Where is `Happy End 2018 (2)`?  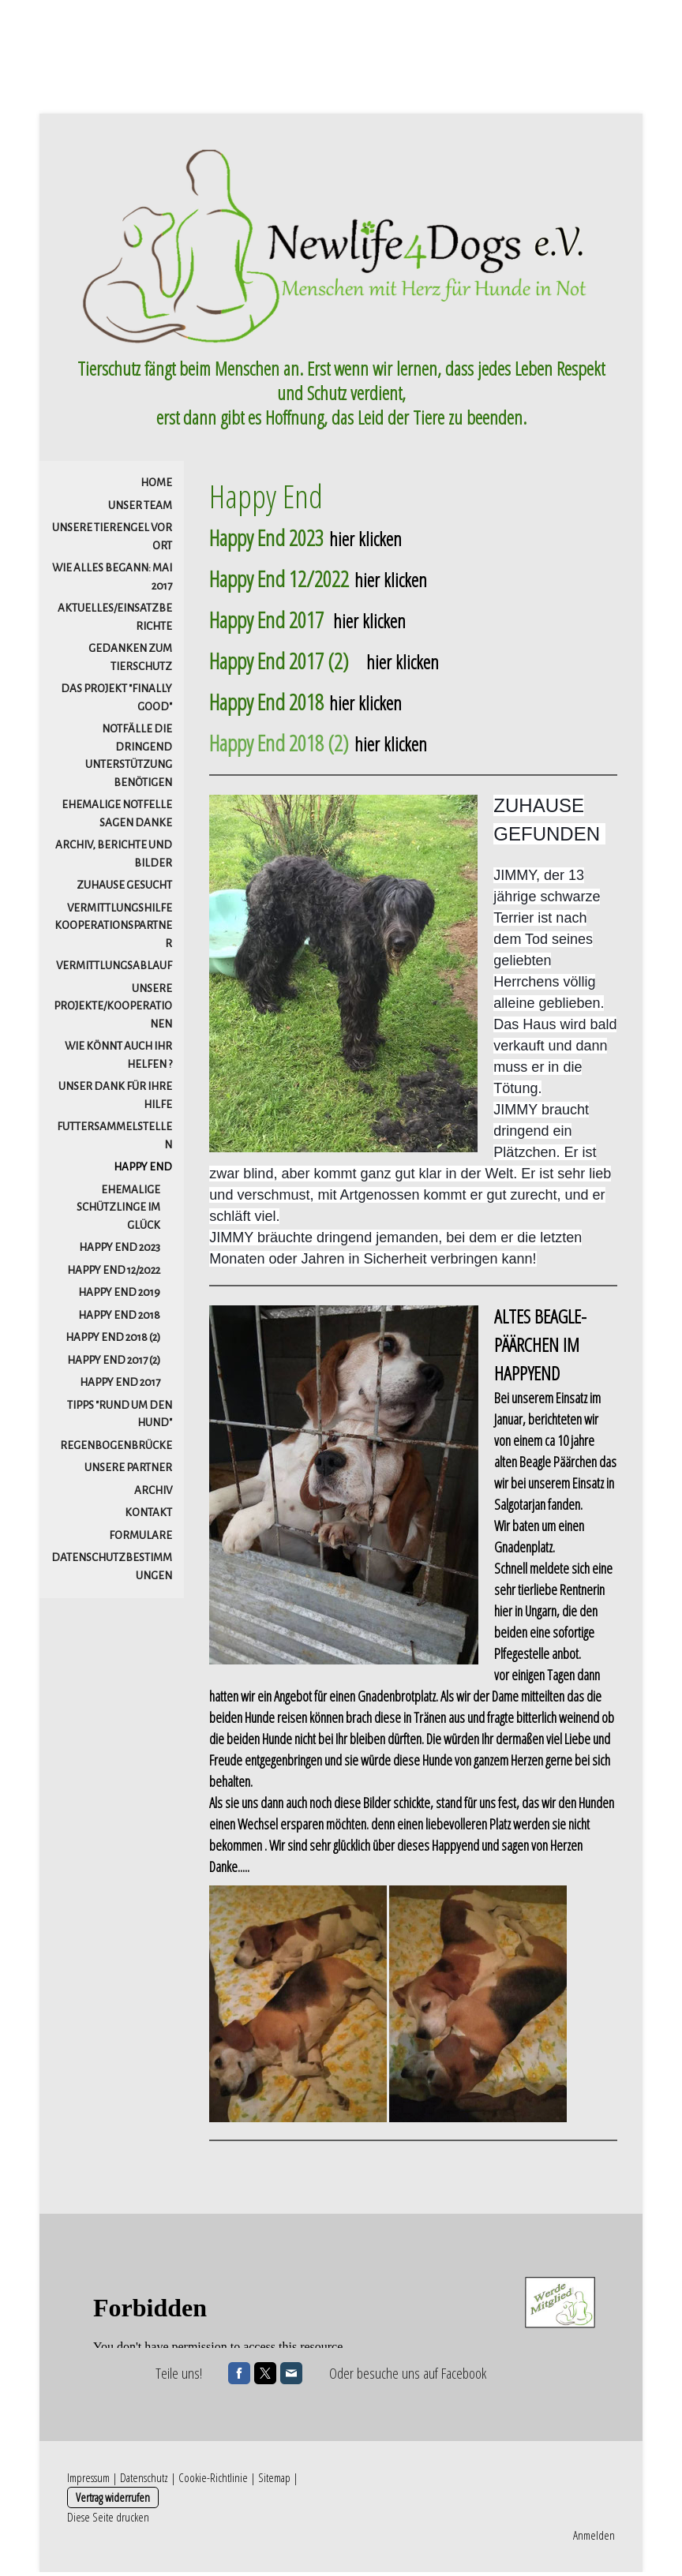
Happy End 2018 (2) is located at coordinates (113, 1342).